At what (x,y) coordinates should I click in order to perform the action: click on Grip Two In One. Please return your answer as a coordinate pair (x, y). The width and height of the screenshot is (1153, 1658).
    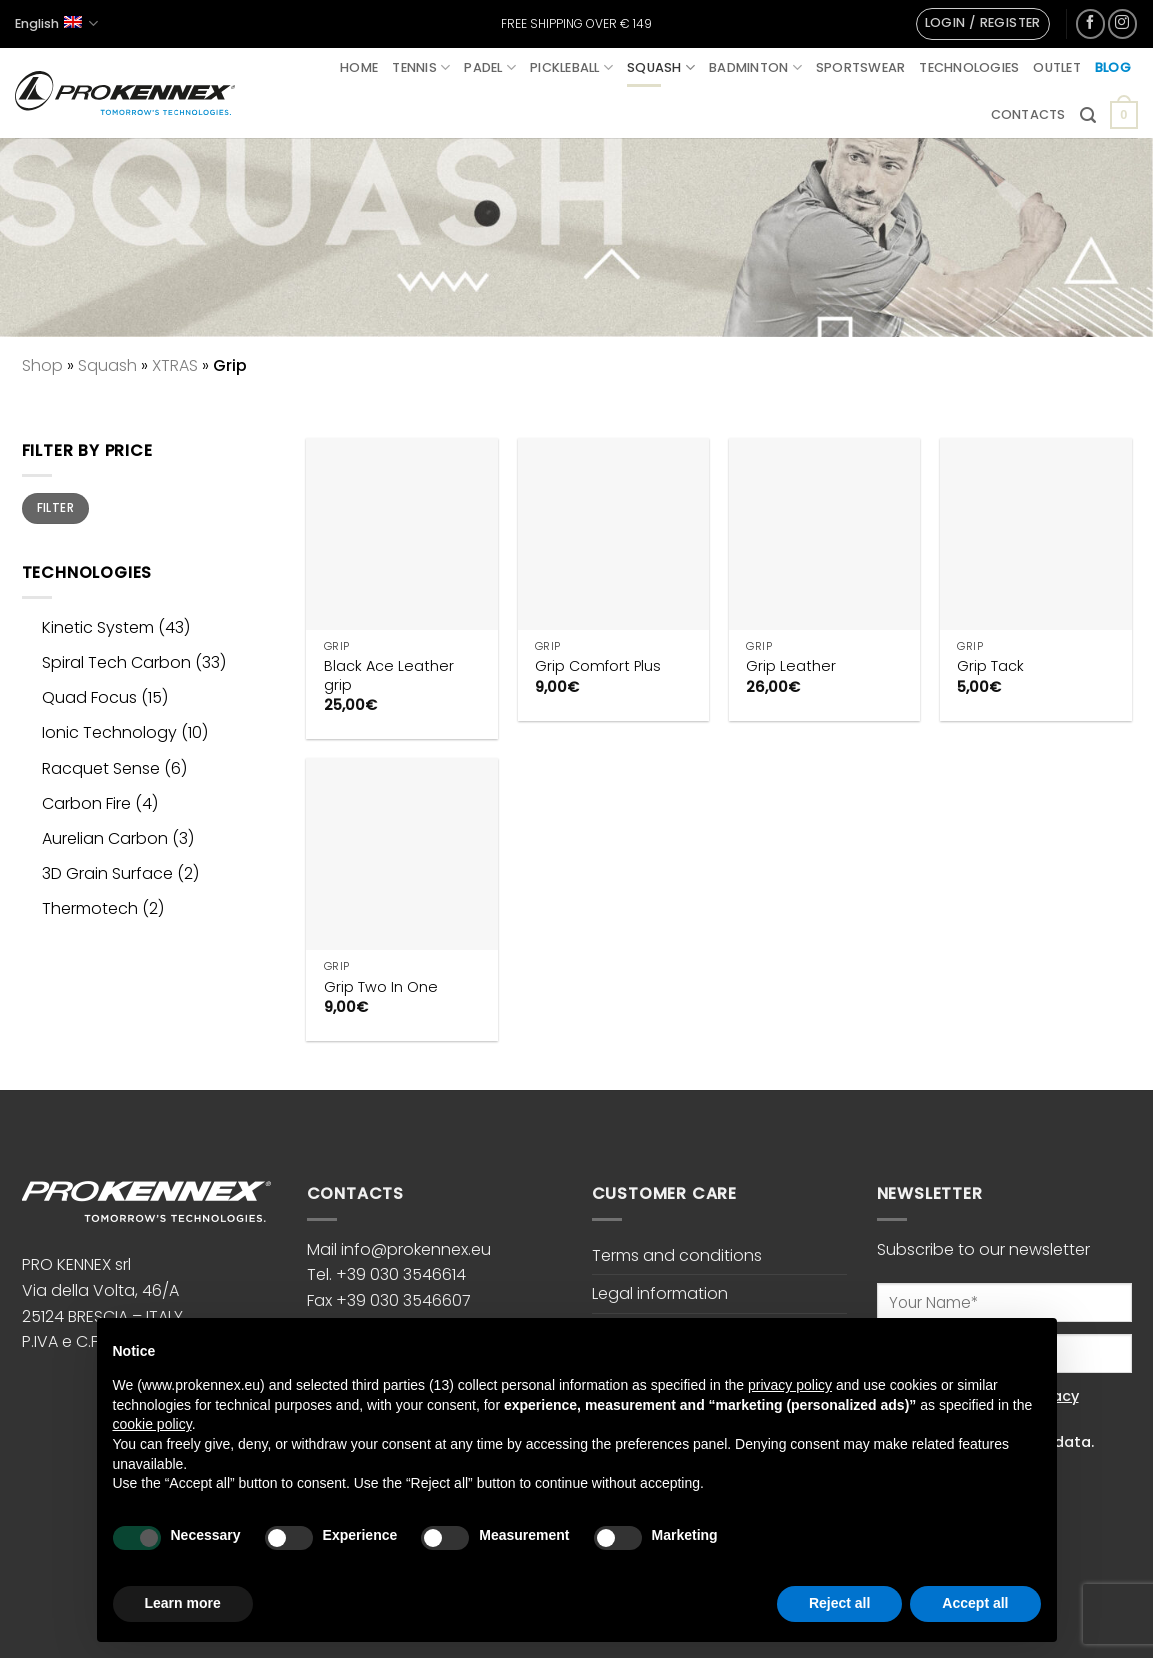
    Looking at the image, I should click on (381, 987).